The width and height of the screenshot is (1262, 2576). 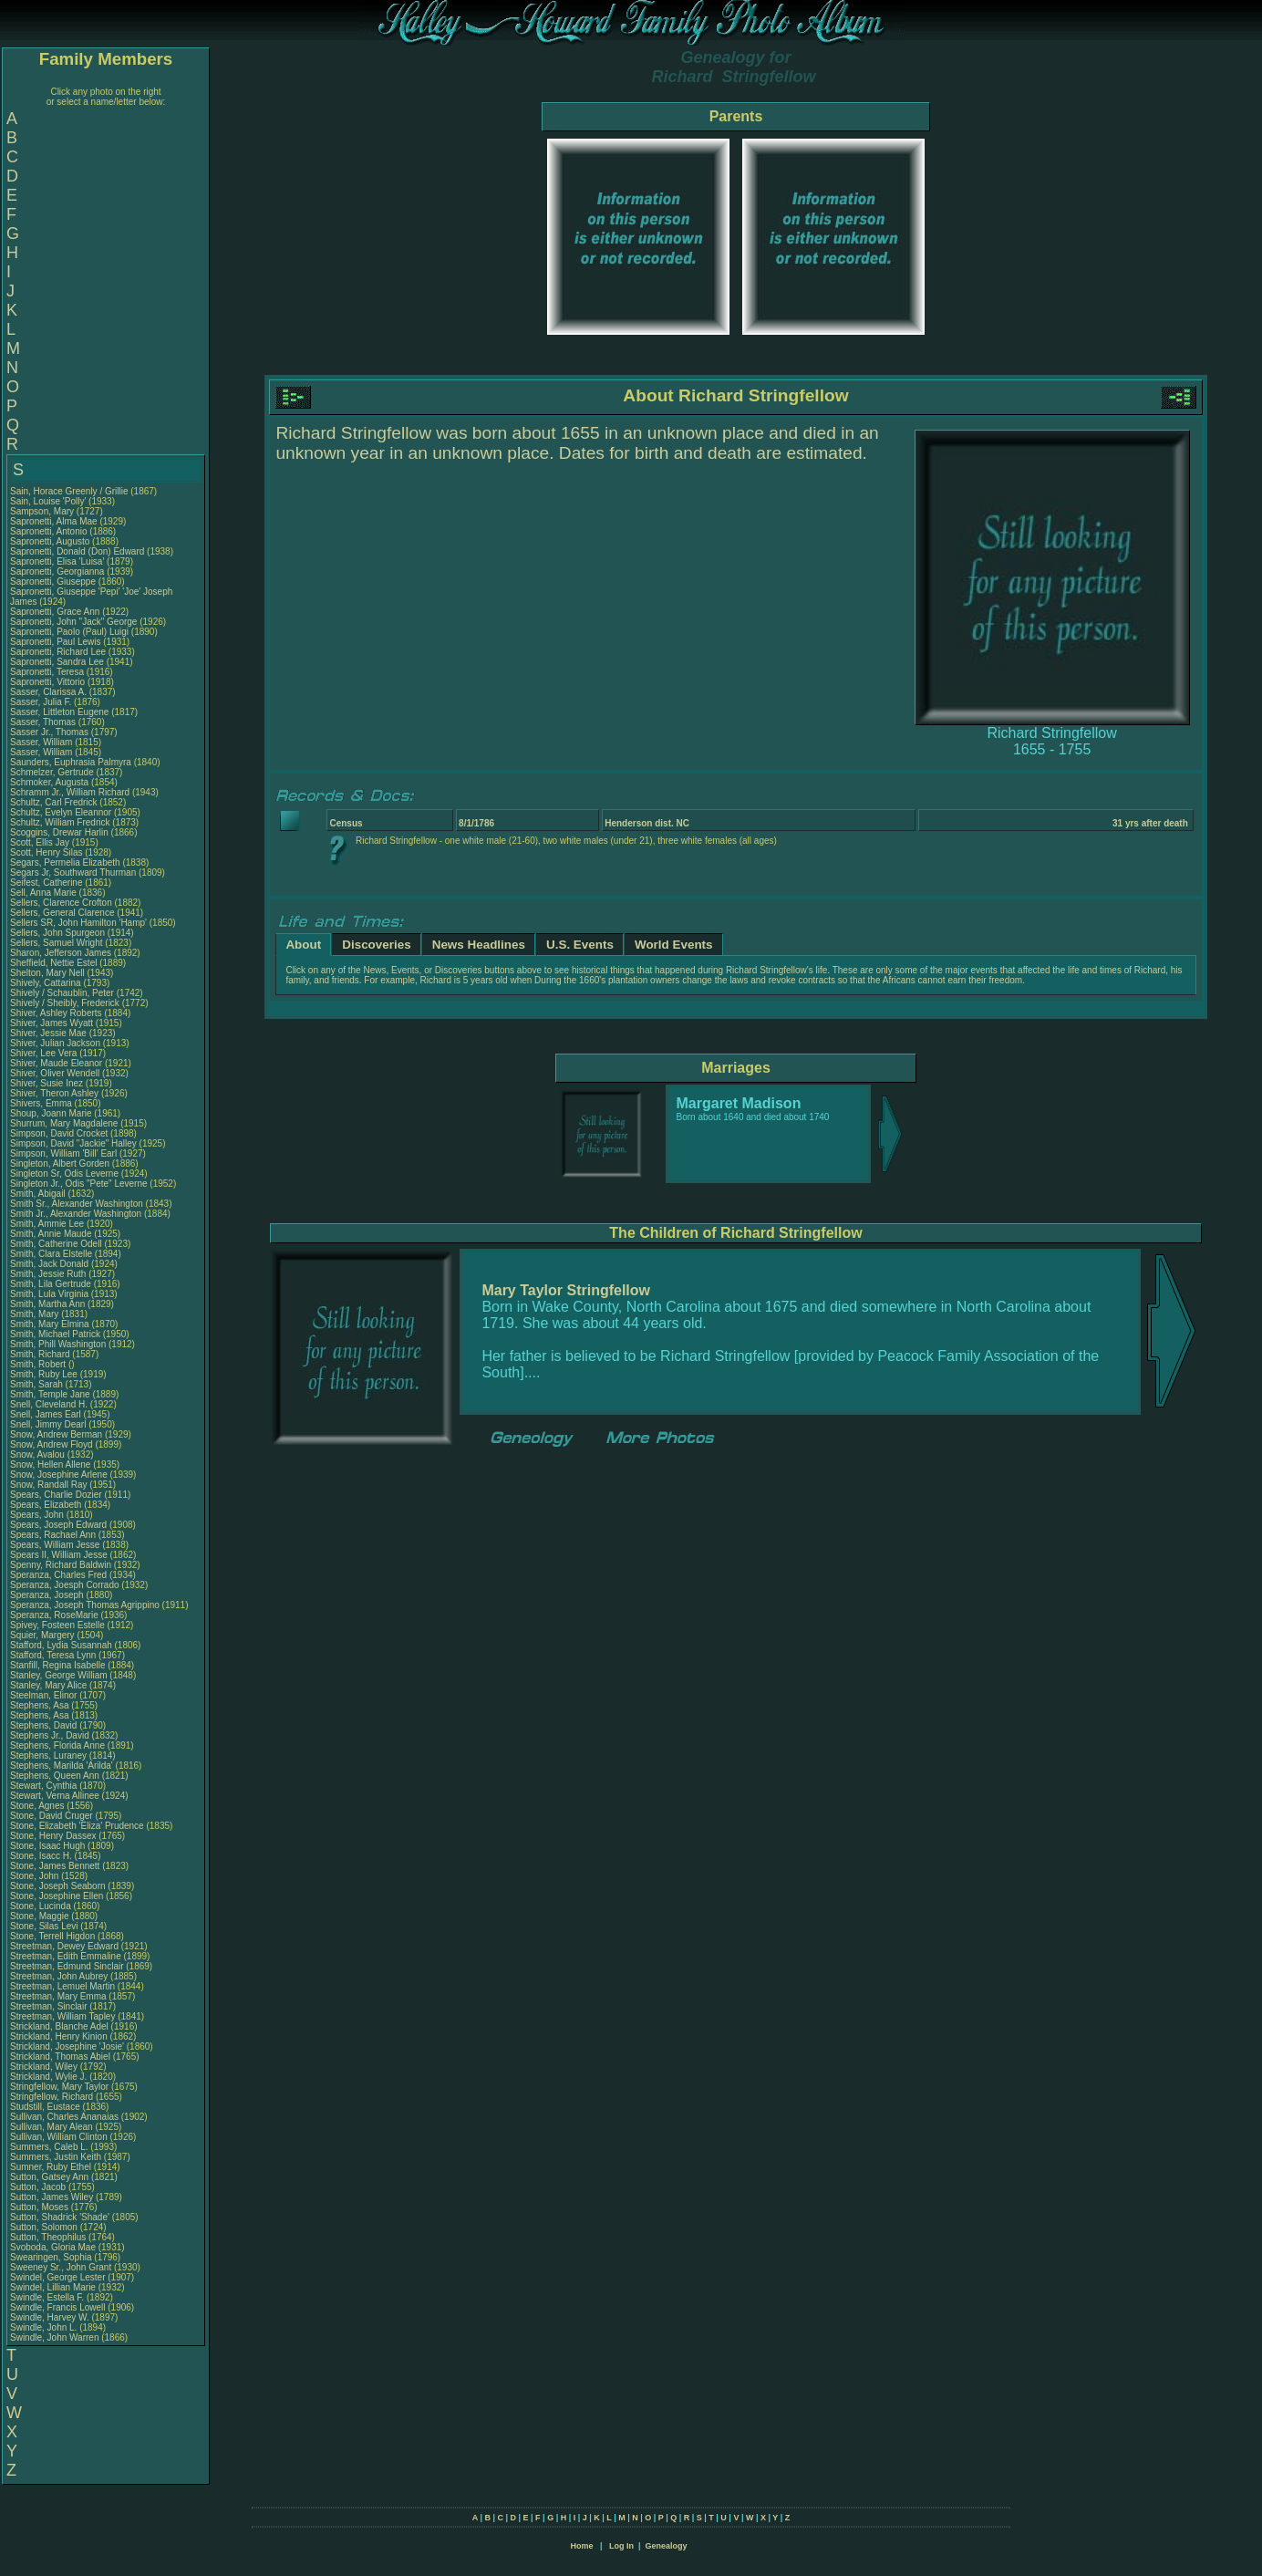 What do you see at coordinates (53, 963) in the screenshot?
I see `Sheffield, Nettie Estel` at bounding box center [53, 963].